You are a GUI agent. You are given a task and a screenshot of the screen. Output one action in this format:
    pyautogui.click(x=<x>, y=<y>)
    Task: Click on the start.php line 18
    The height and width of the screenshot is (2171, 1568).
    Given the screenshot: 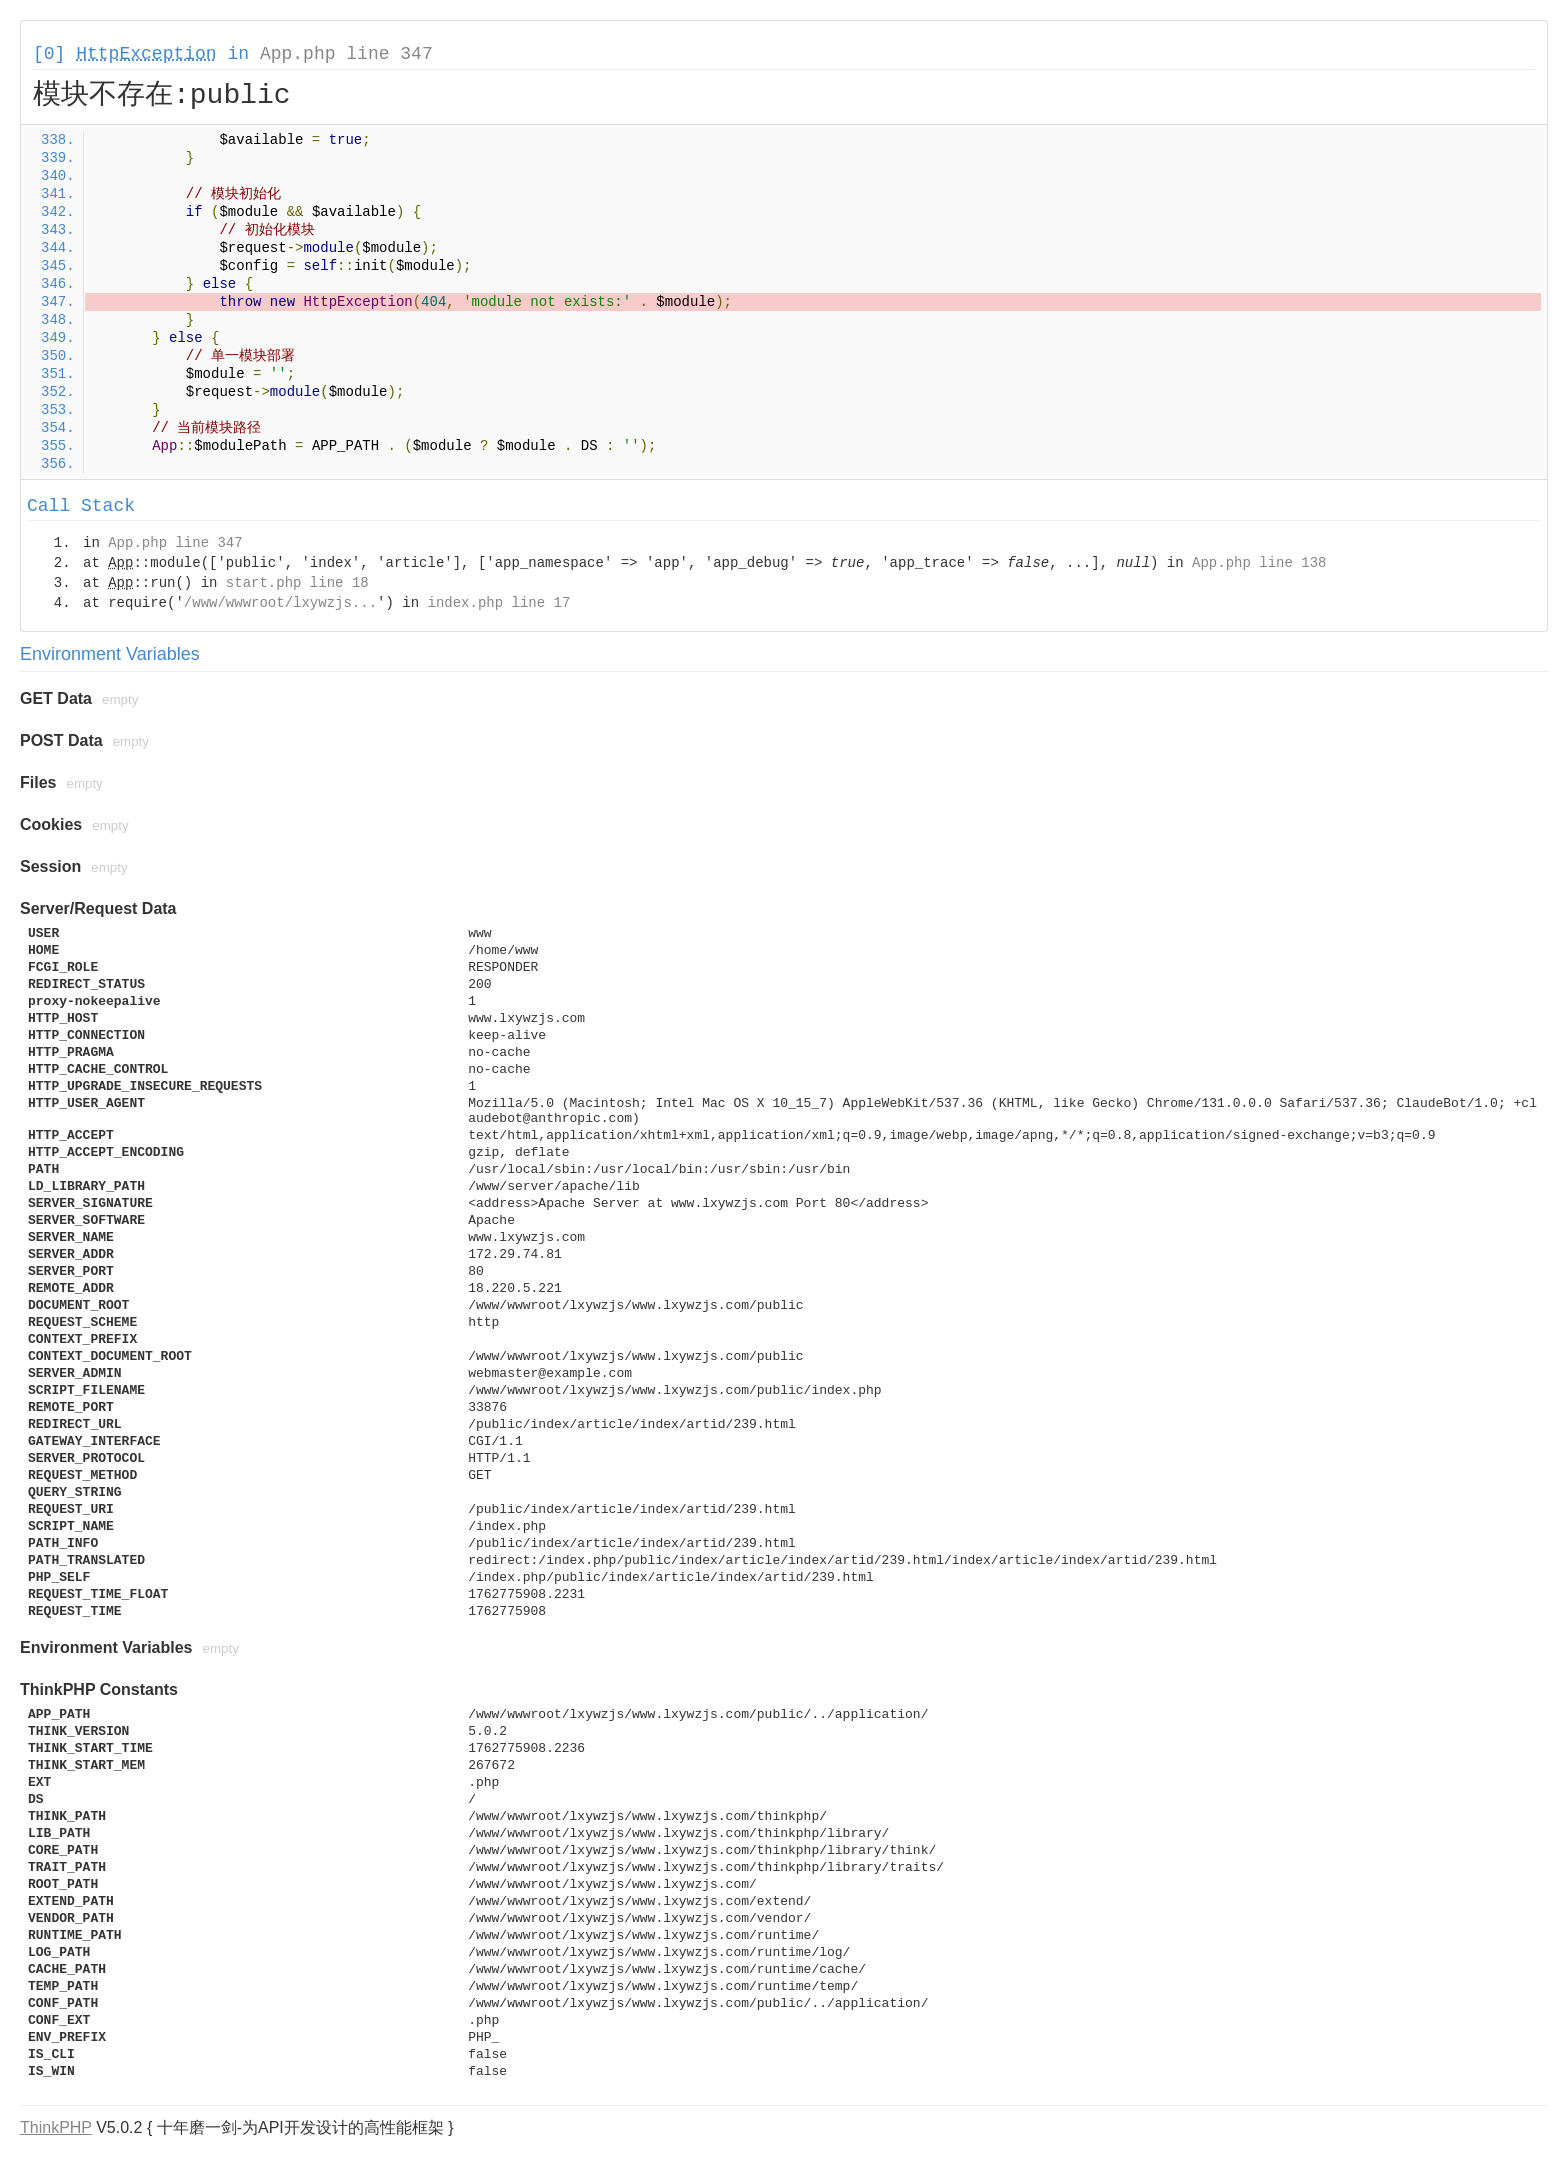 What is the action you would take?
    pyautogui.click(x=297, y=583)
    